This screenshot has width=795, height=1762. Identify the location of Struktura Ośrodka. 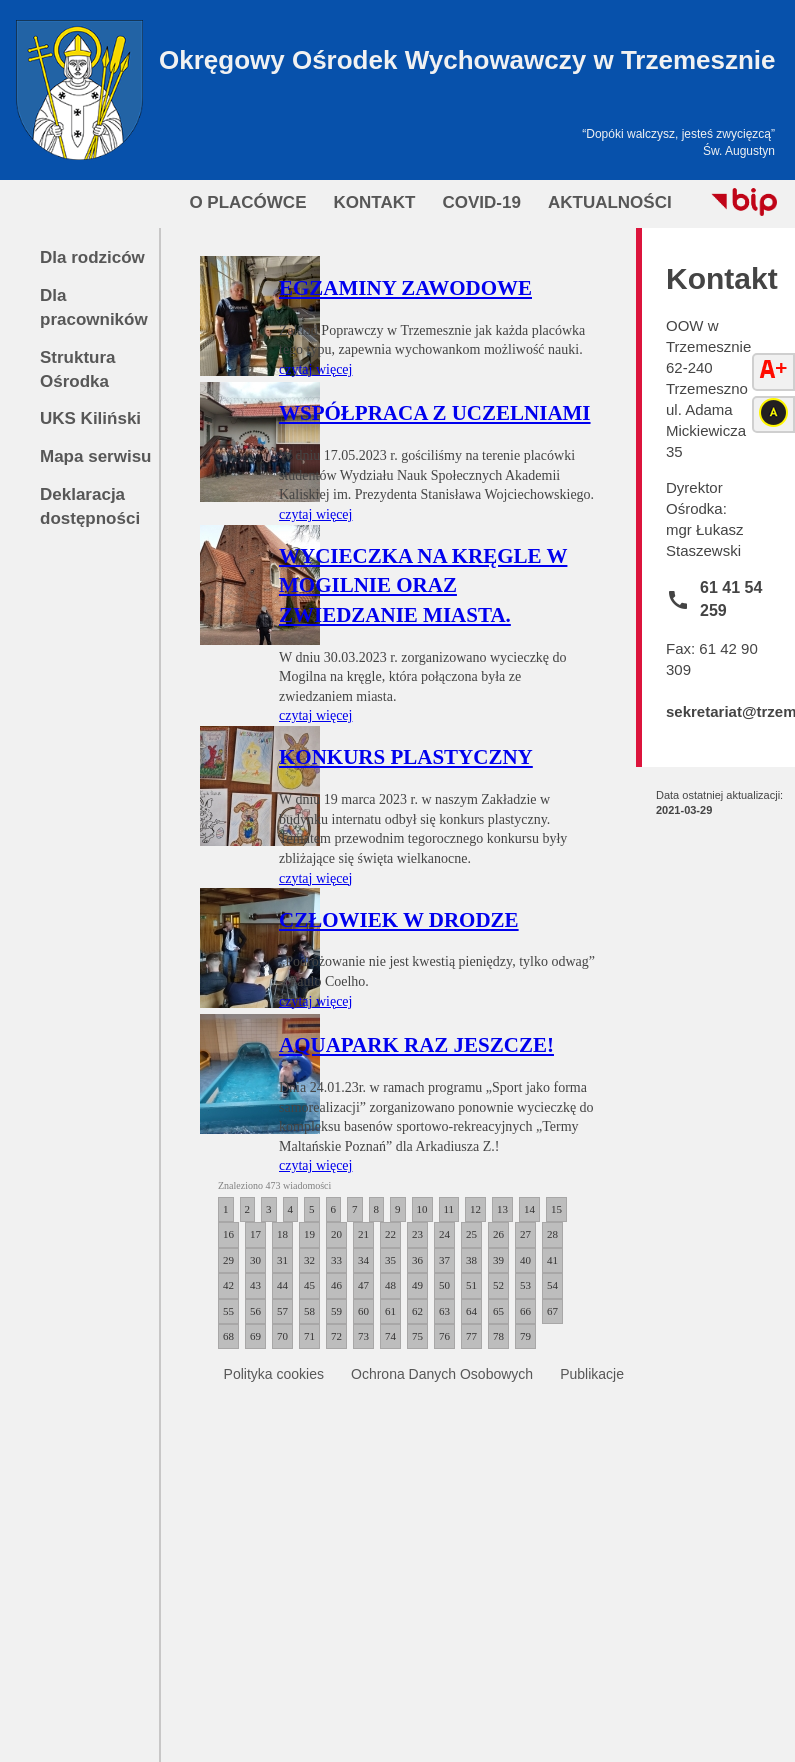
(78, 369).